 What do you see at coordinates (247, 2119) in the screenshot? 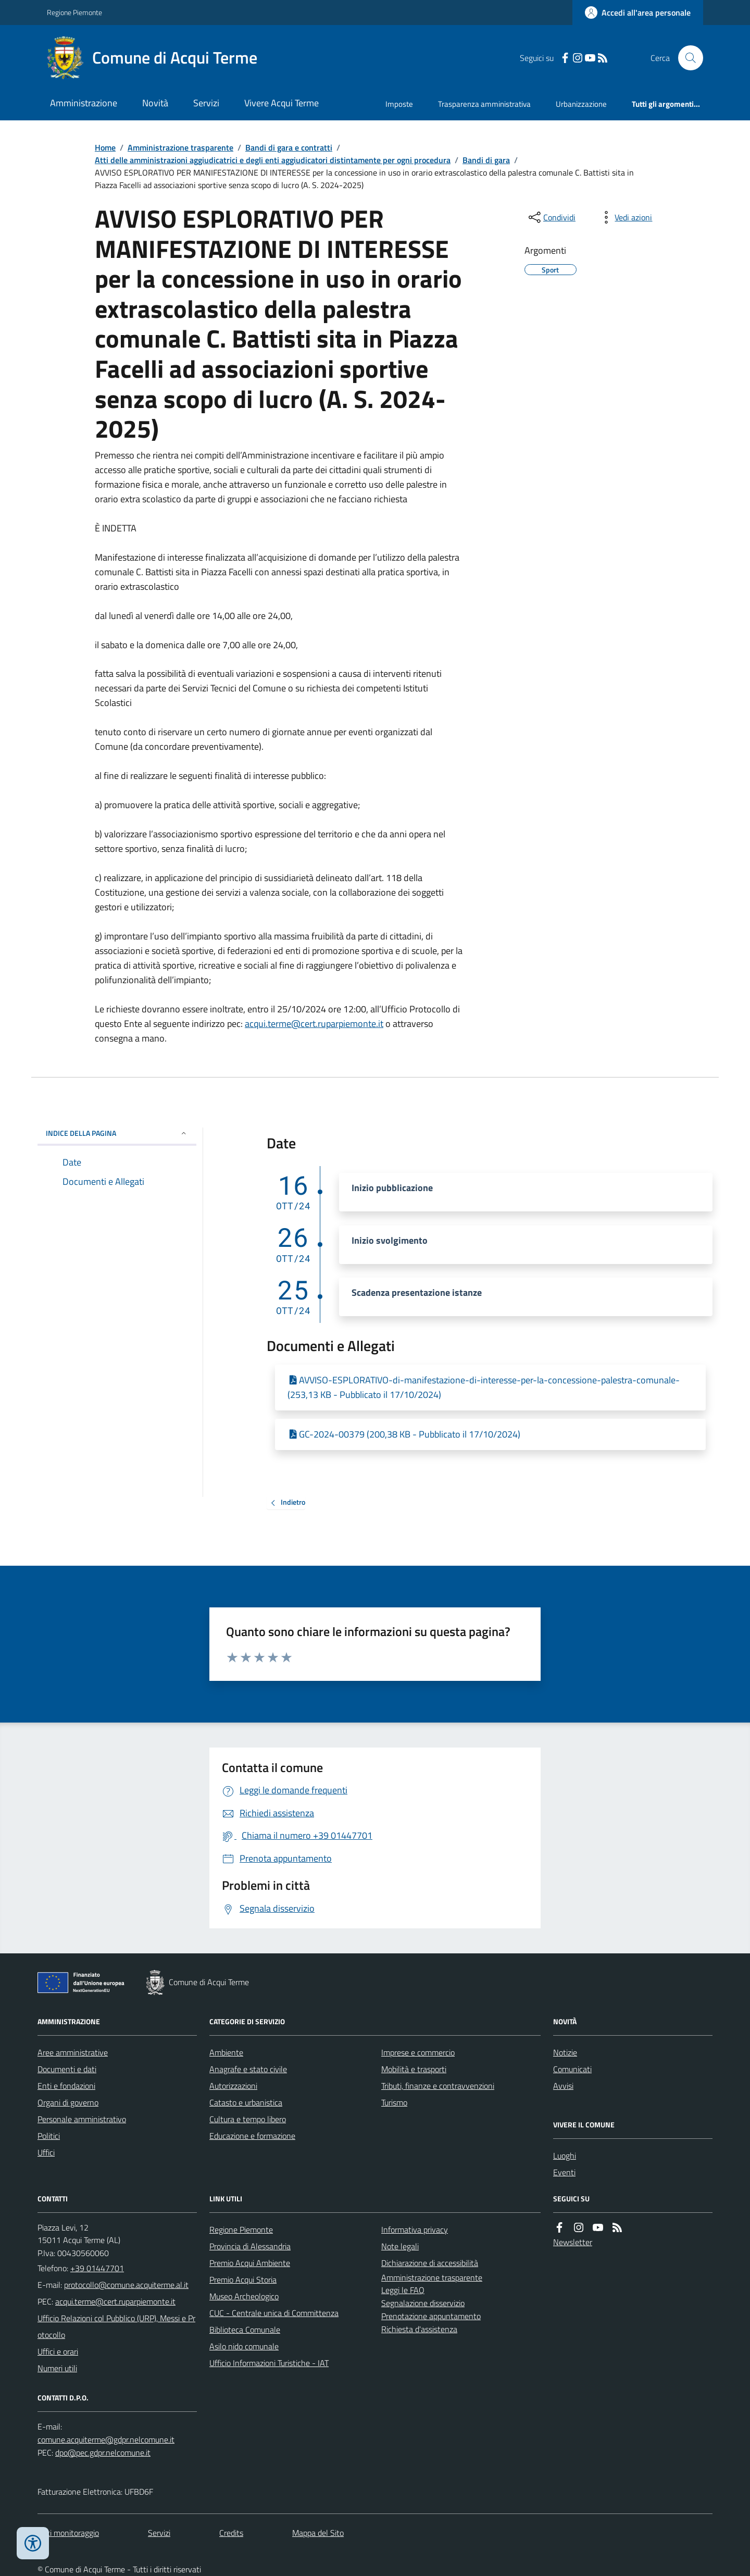
I see `Cultura e tempo libero` at bounding box center [247, 2119].